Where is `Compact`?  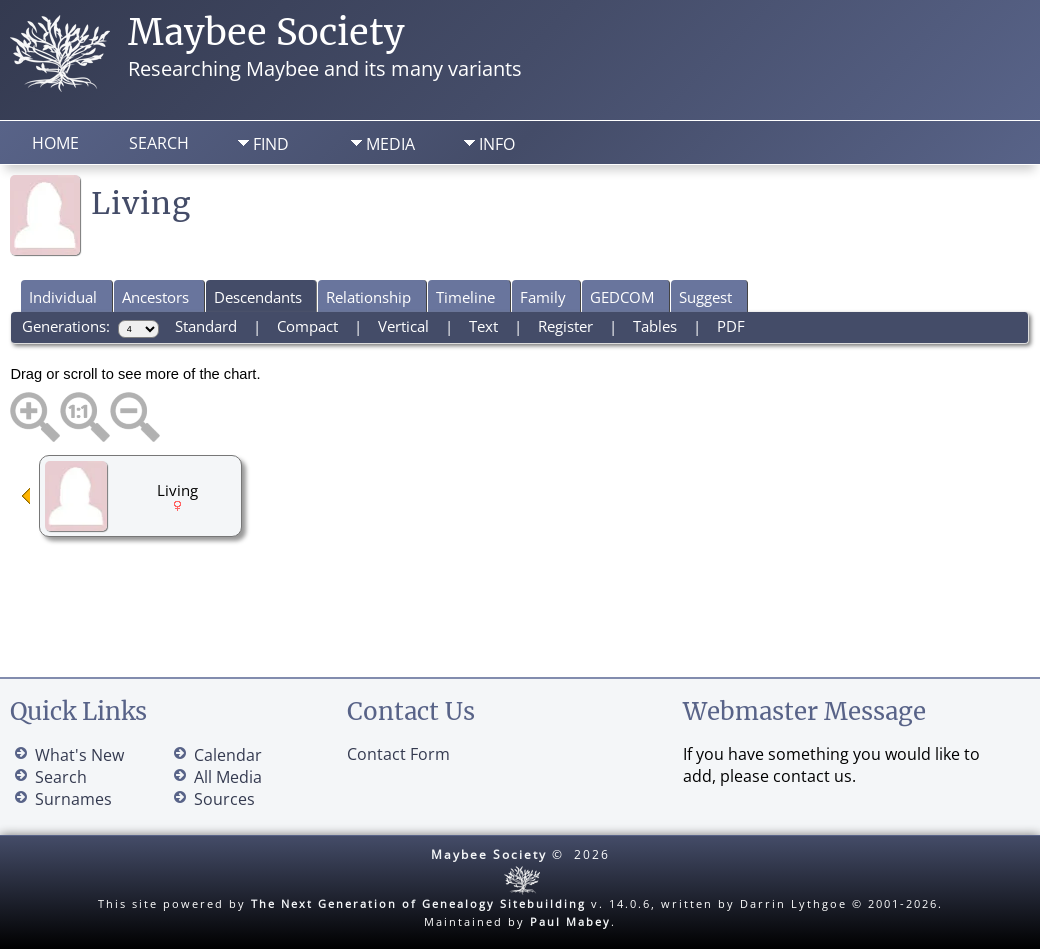
Compact is located at coordinates (307, 326).